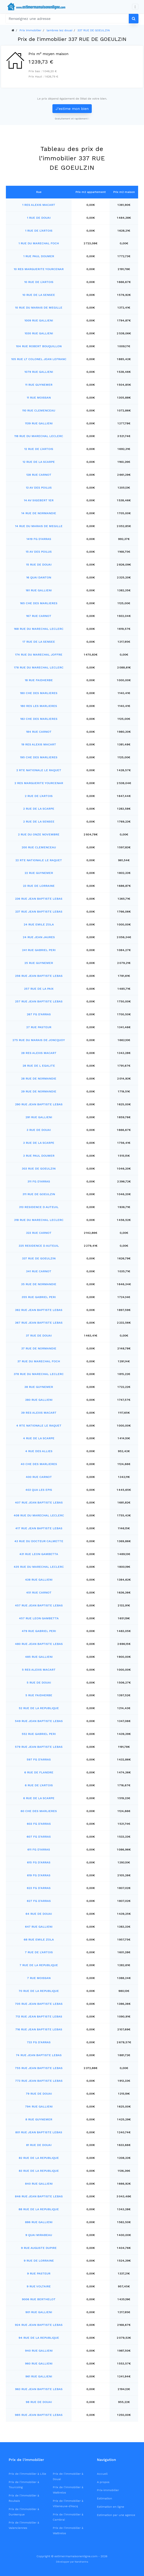 This screenshot has width=144, height=2576. I want to click on 267 FG D'ARRAS, so click(39, 1014).